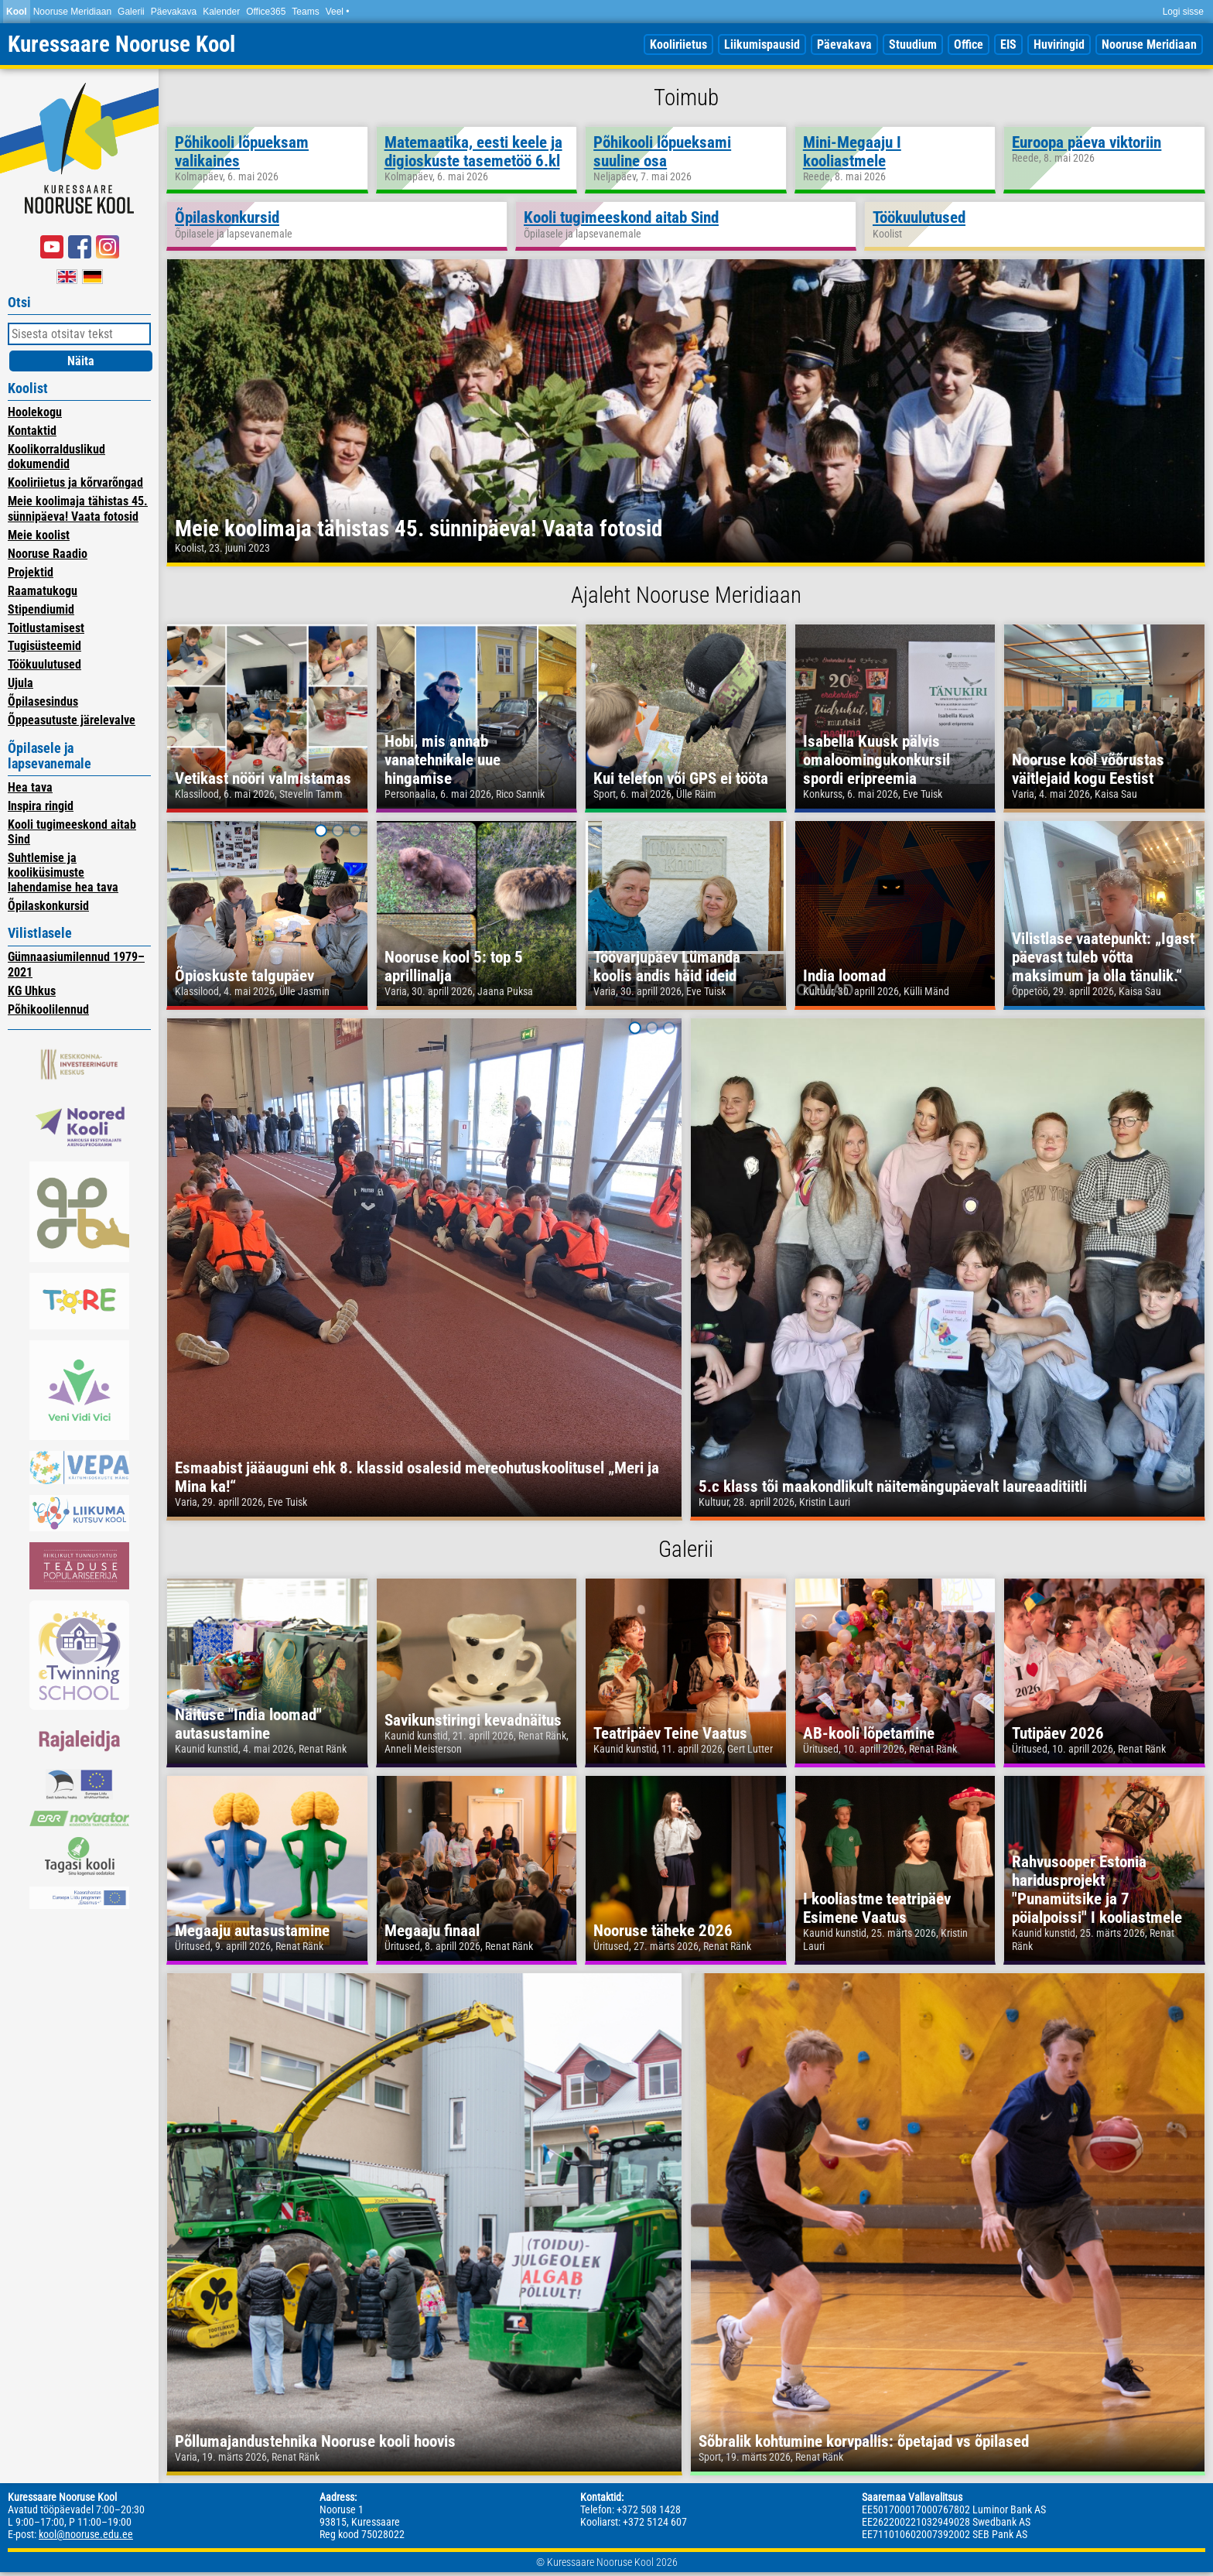 The image size is (1213, 2576). I want to click on Teams, so click(305, 11).